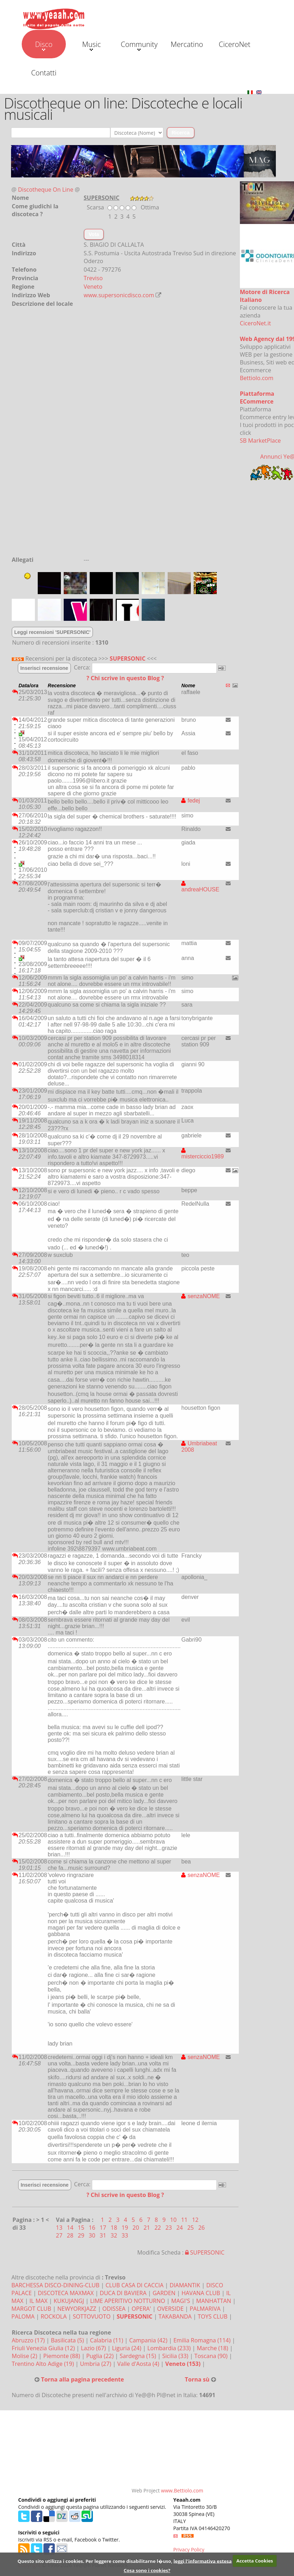 This screenshot has height=2576, width=294. What do you see at coordinates (128, 658) in the screenshot?
I see `SUPERSONIC` at bounding box center [128, 658].